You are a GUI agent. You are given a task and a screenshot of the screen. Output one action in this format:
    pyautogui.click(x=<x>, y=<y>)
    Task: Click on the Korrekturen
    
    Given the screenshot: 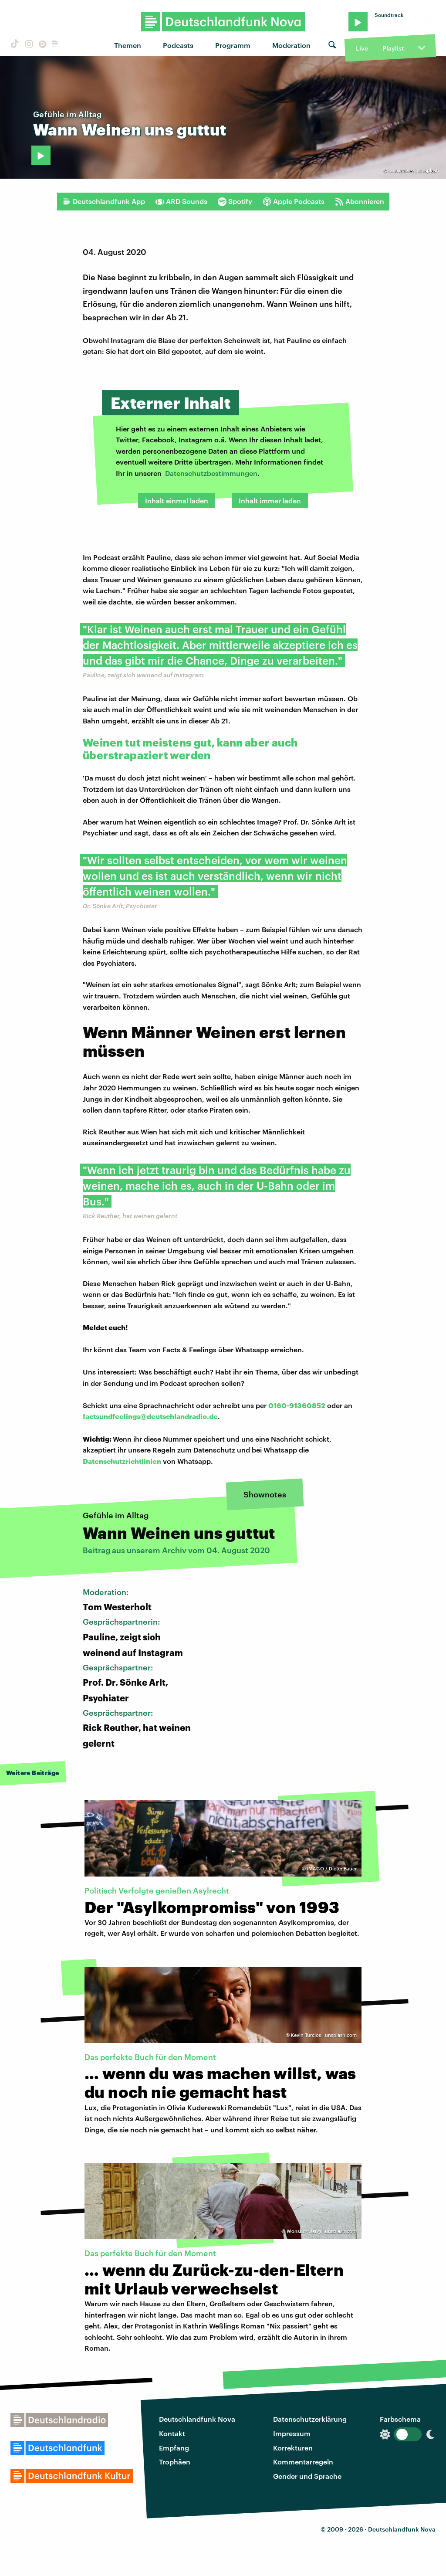 What is the action you would take?
    pyautogui.click(x=293, y=2448)
    